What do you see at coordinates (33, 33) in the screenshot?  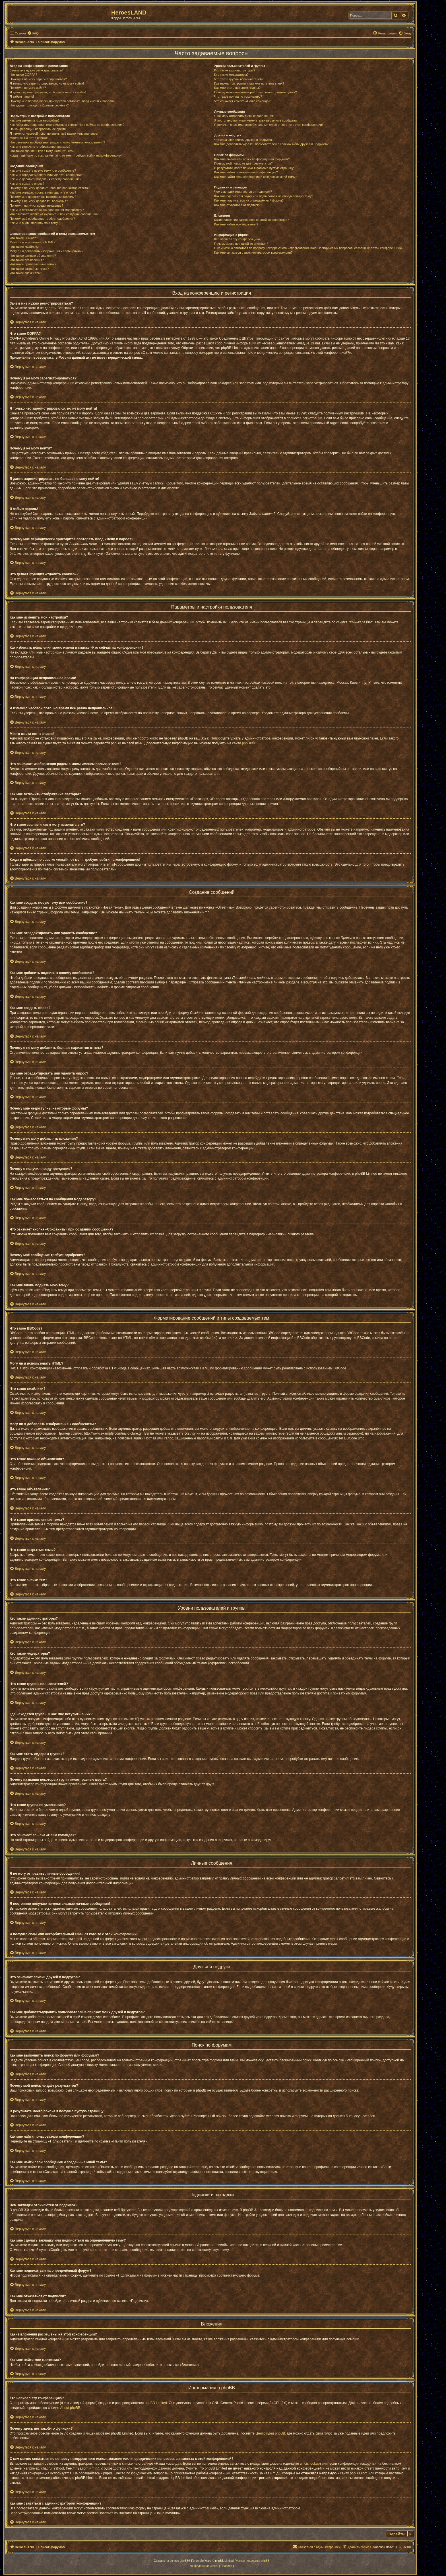 I see `[menuitem]` at bounding box center [33, 33].